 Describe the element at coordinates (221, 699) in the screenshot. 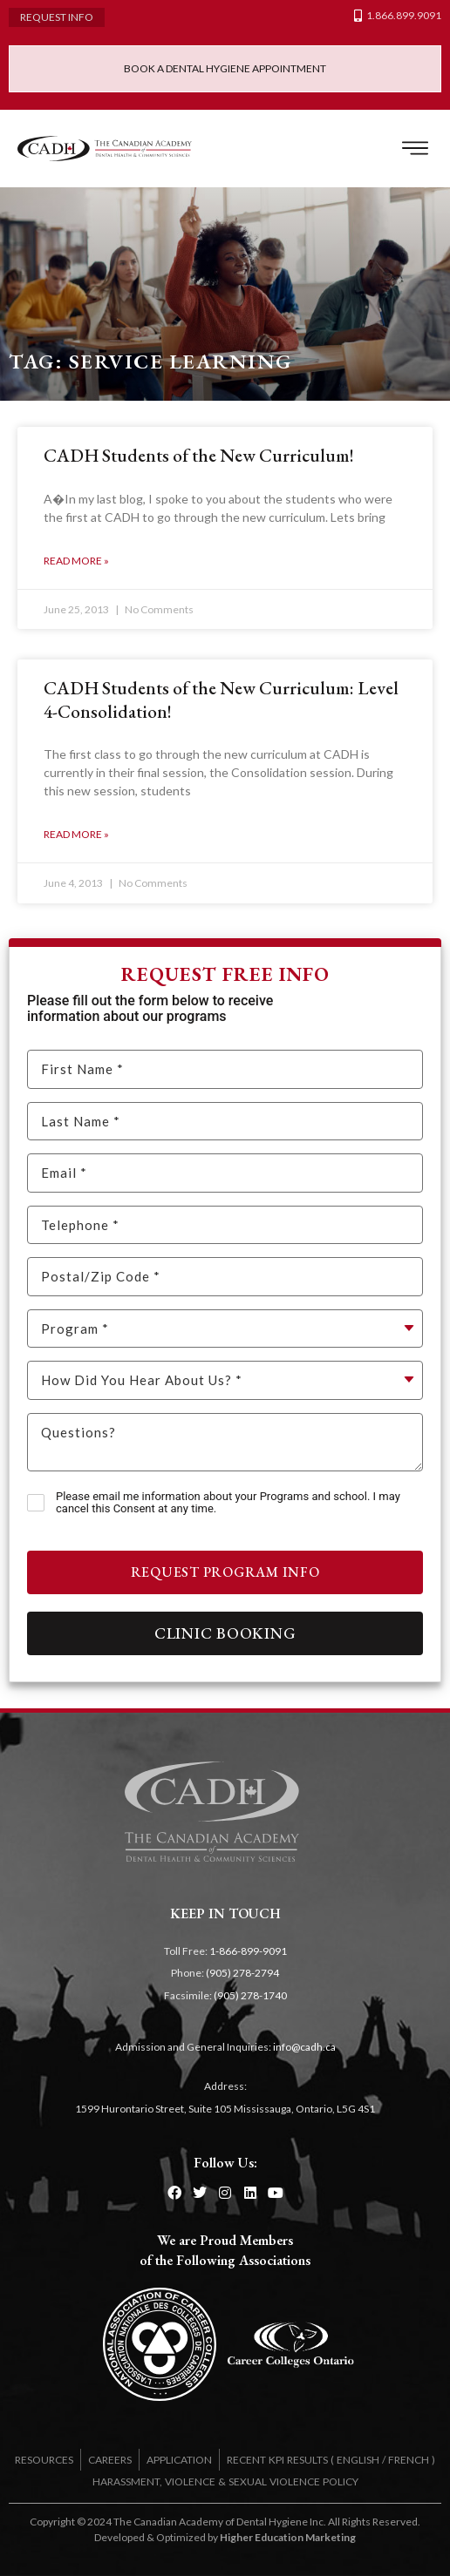

I see `CADH Students of the New Curriculum: Level 4-Consolidation!` at that location.